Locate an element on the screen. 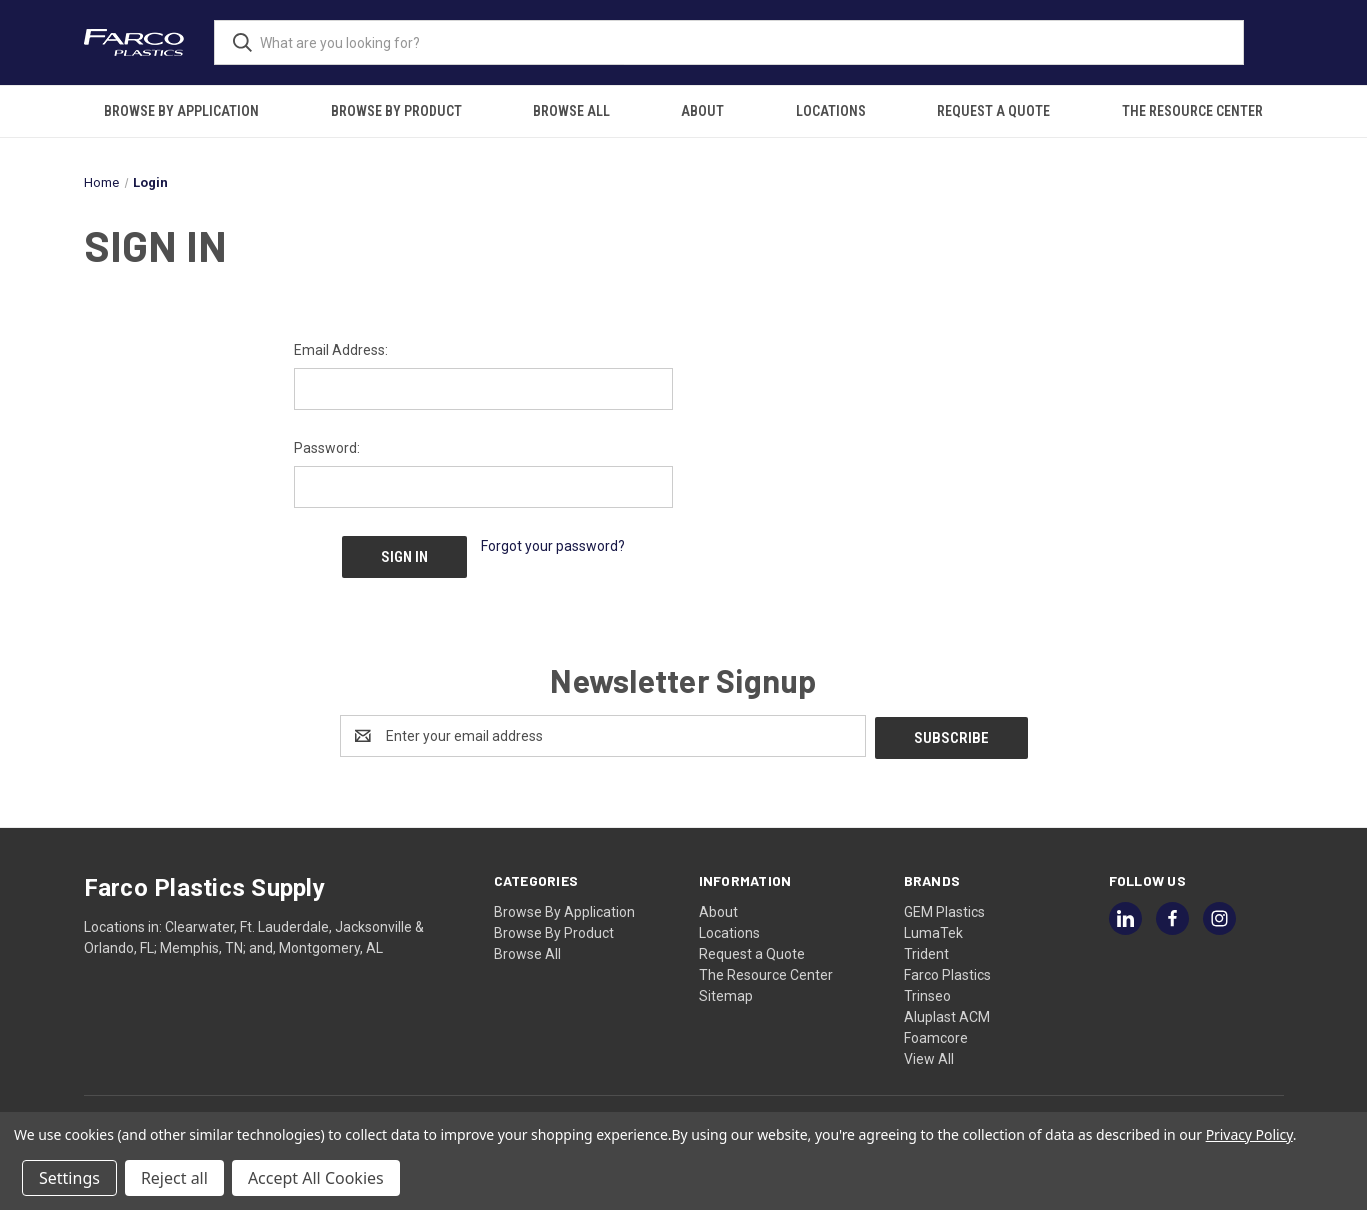  Reject all is located at coordinates (174, 1178).